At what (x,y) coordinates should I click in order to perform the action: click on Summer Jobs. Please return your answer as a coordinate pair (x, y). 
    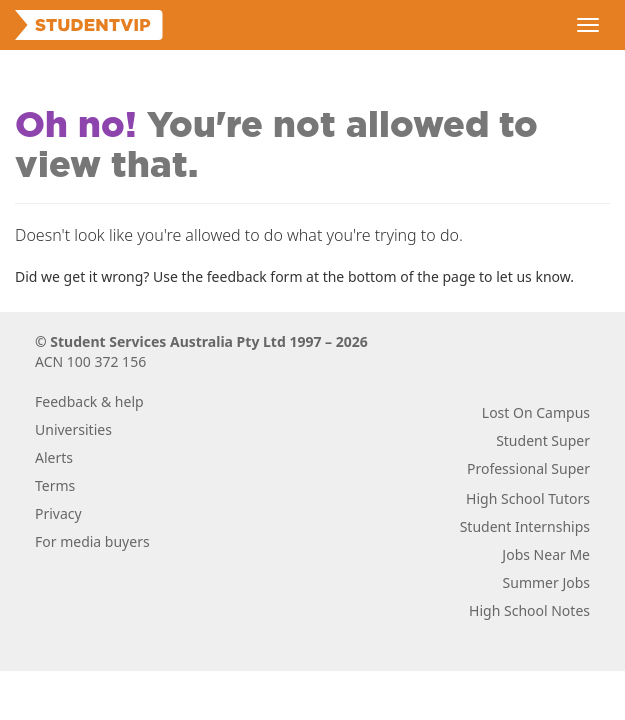
    Looking at the image, I should click on (546, 582).